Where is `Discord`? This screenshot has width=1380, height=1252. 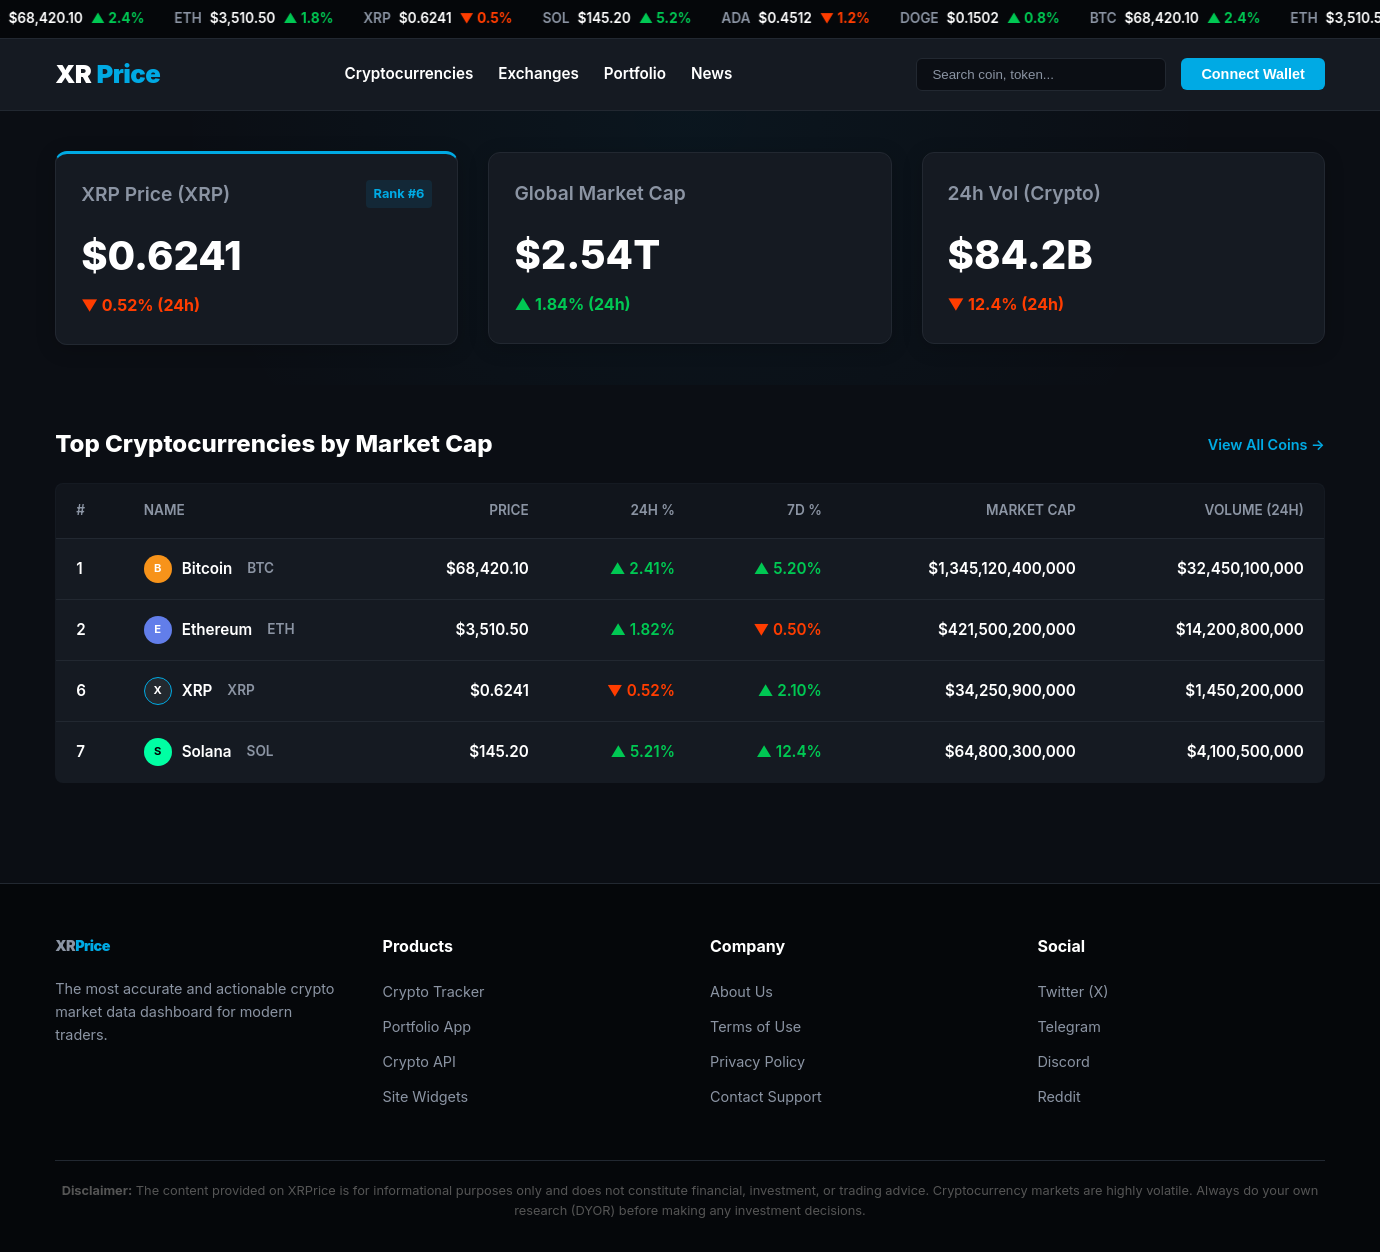 Discord is located at coordinates (1063, 1061).